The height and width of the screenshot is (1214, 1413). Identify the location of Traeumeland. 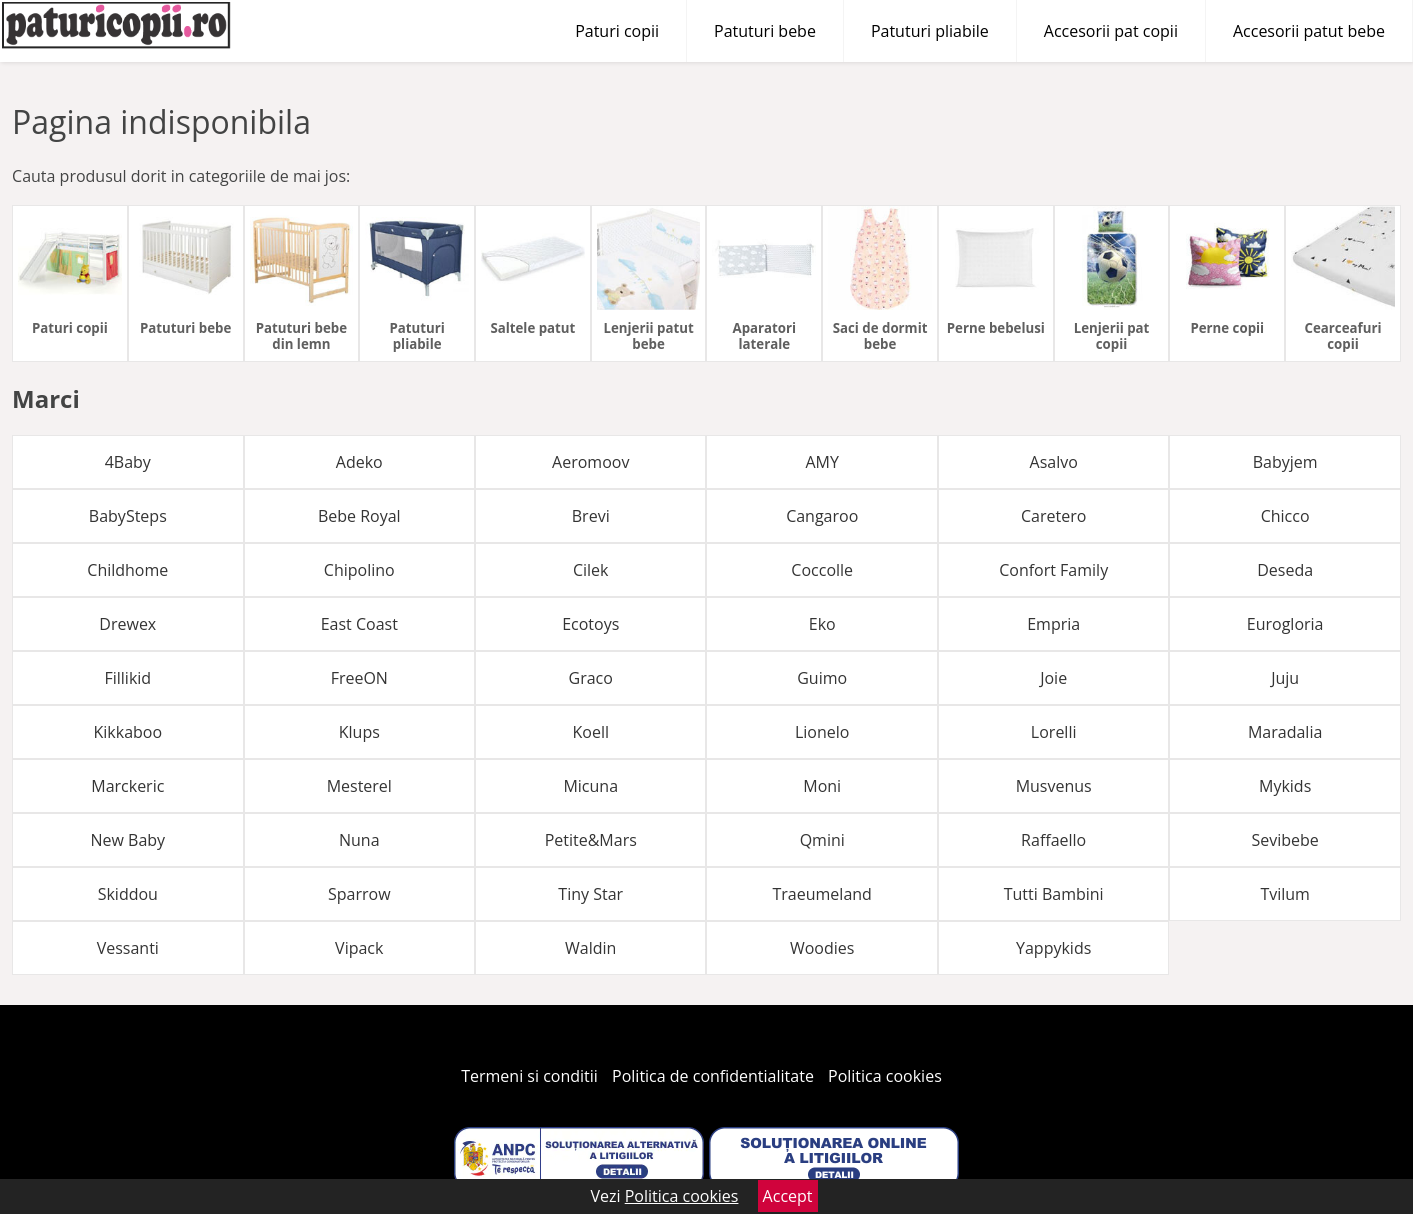
(822, 894).